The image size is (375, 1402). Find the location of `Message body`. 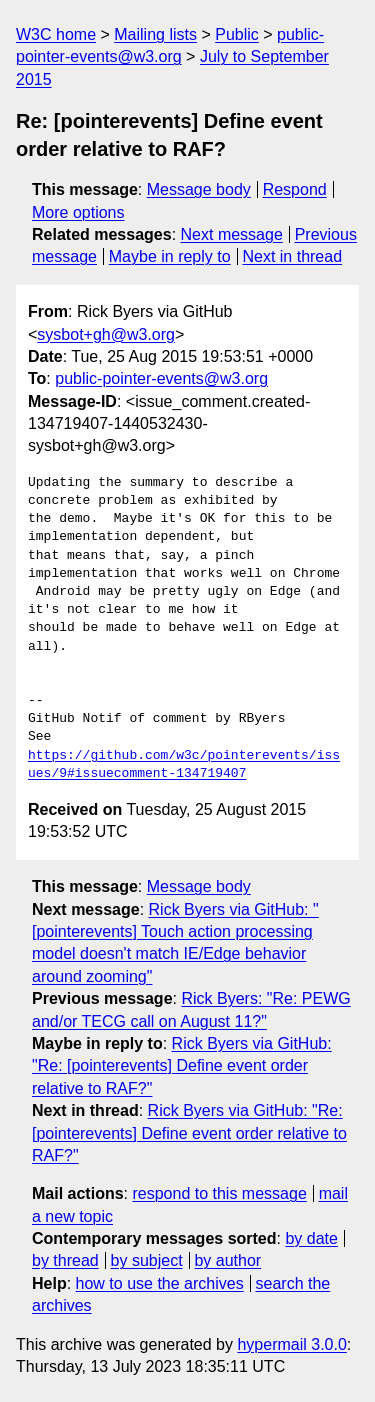

Message body is located at coordinates (199, 189).